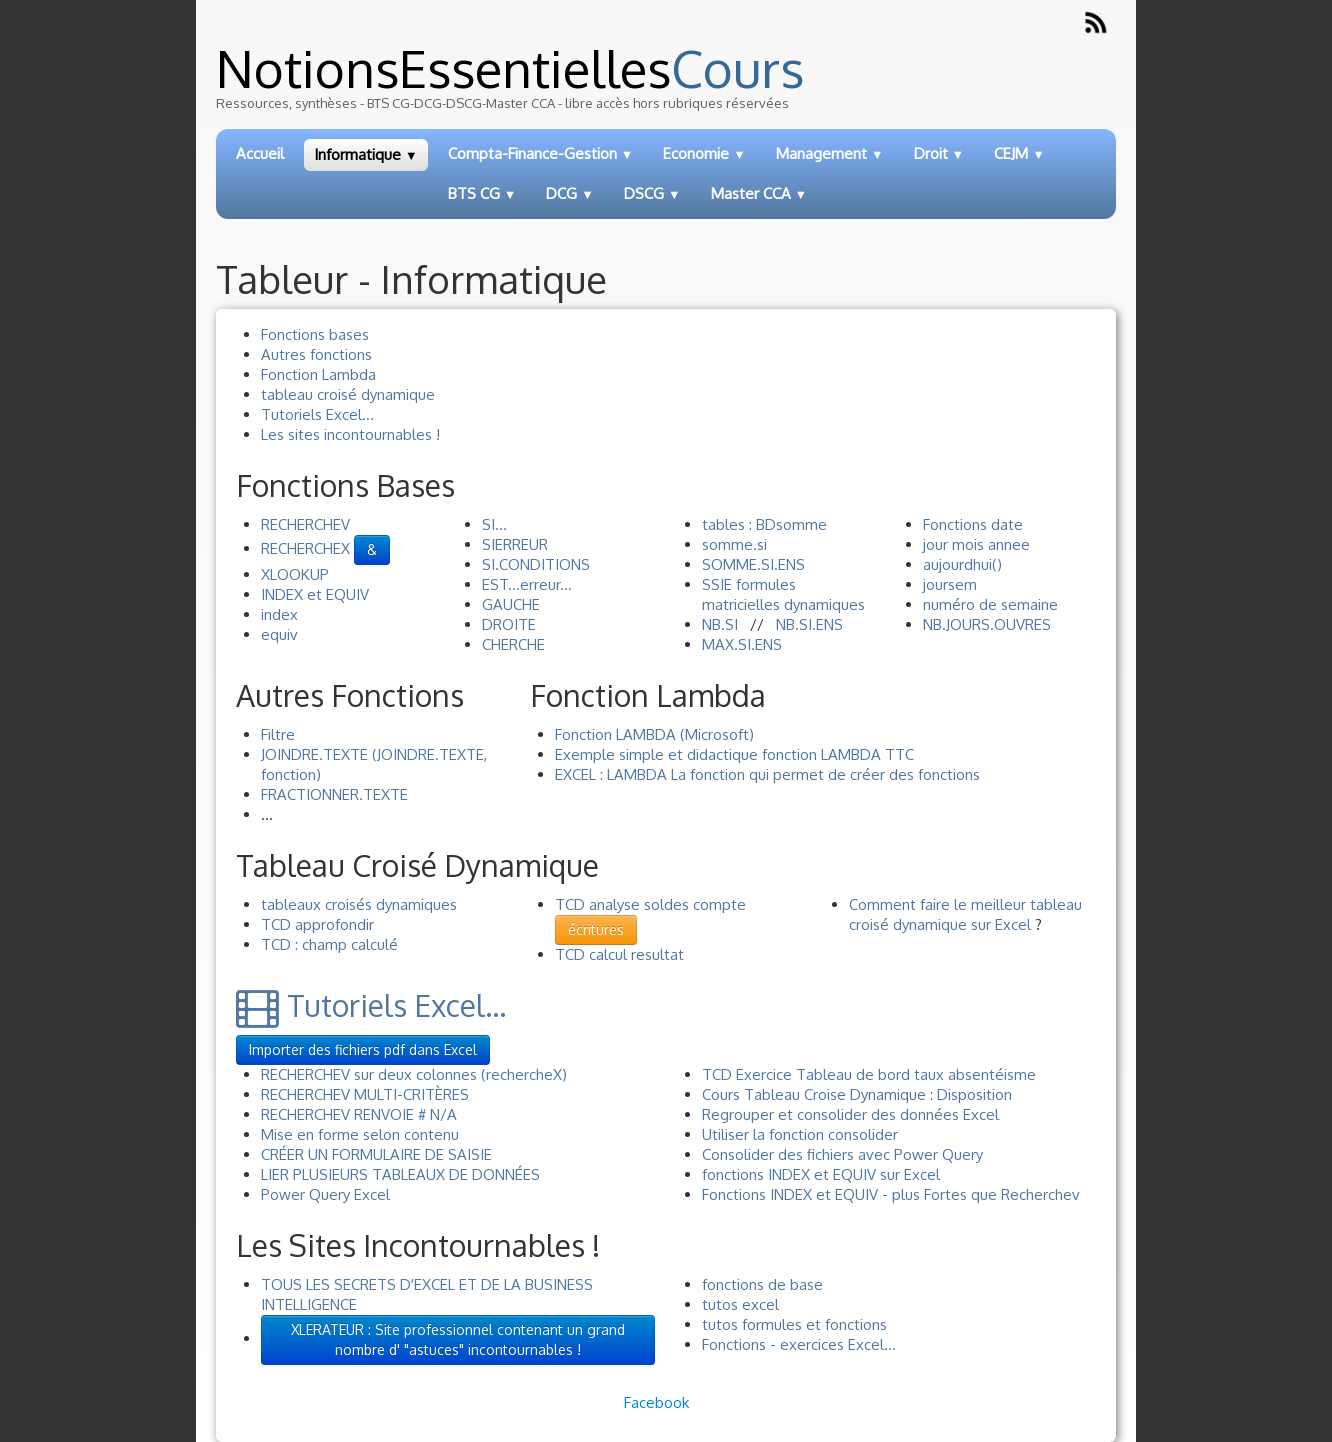 The height and width of the screenshot is (1442, 1332). What do you see at coordinates (720, 624) in the screenshot?
I see `NB.SI` at bounding box center [720, 624].